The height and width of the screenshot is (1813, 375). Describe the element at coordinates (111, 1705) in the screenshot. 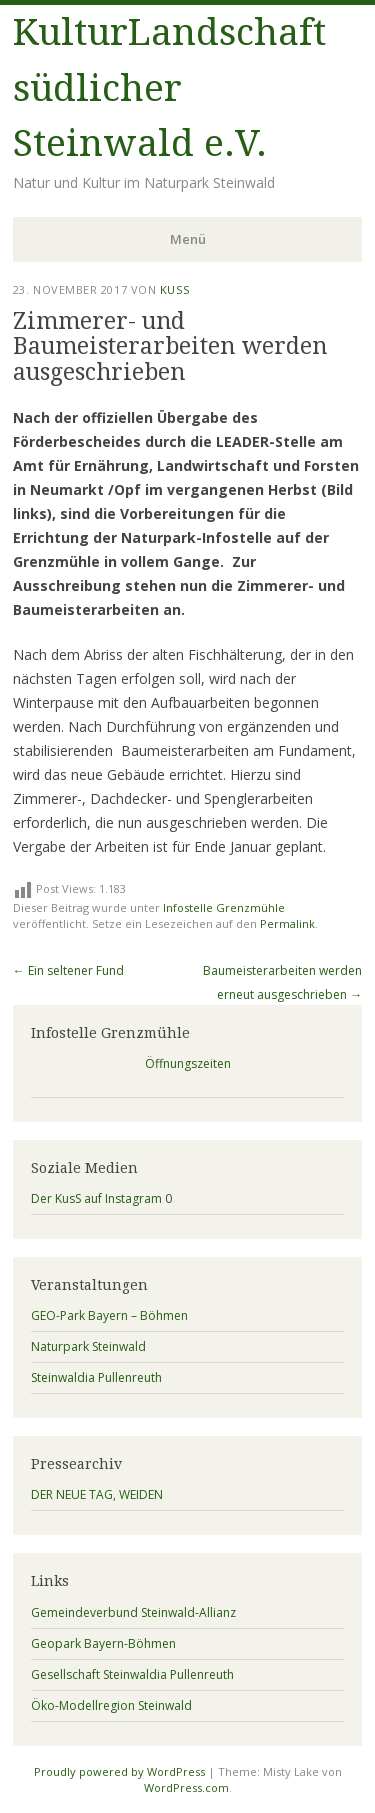

I see `Öko-Modellregion Steinwald` at that location.